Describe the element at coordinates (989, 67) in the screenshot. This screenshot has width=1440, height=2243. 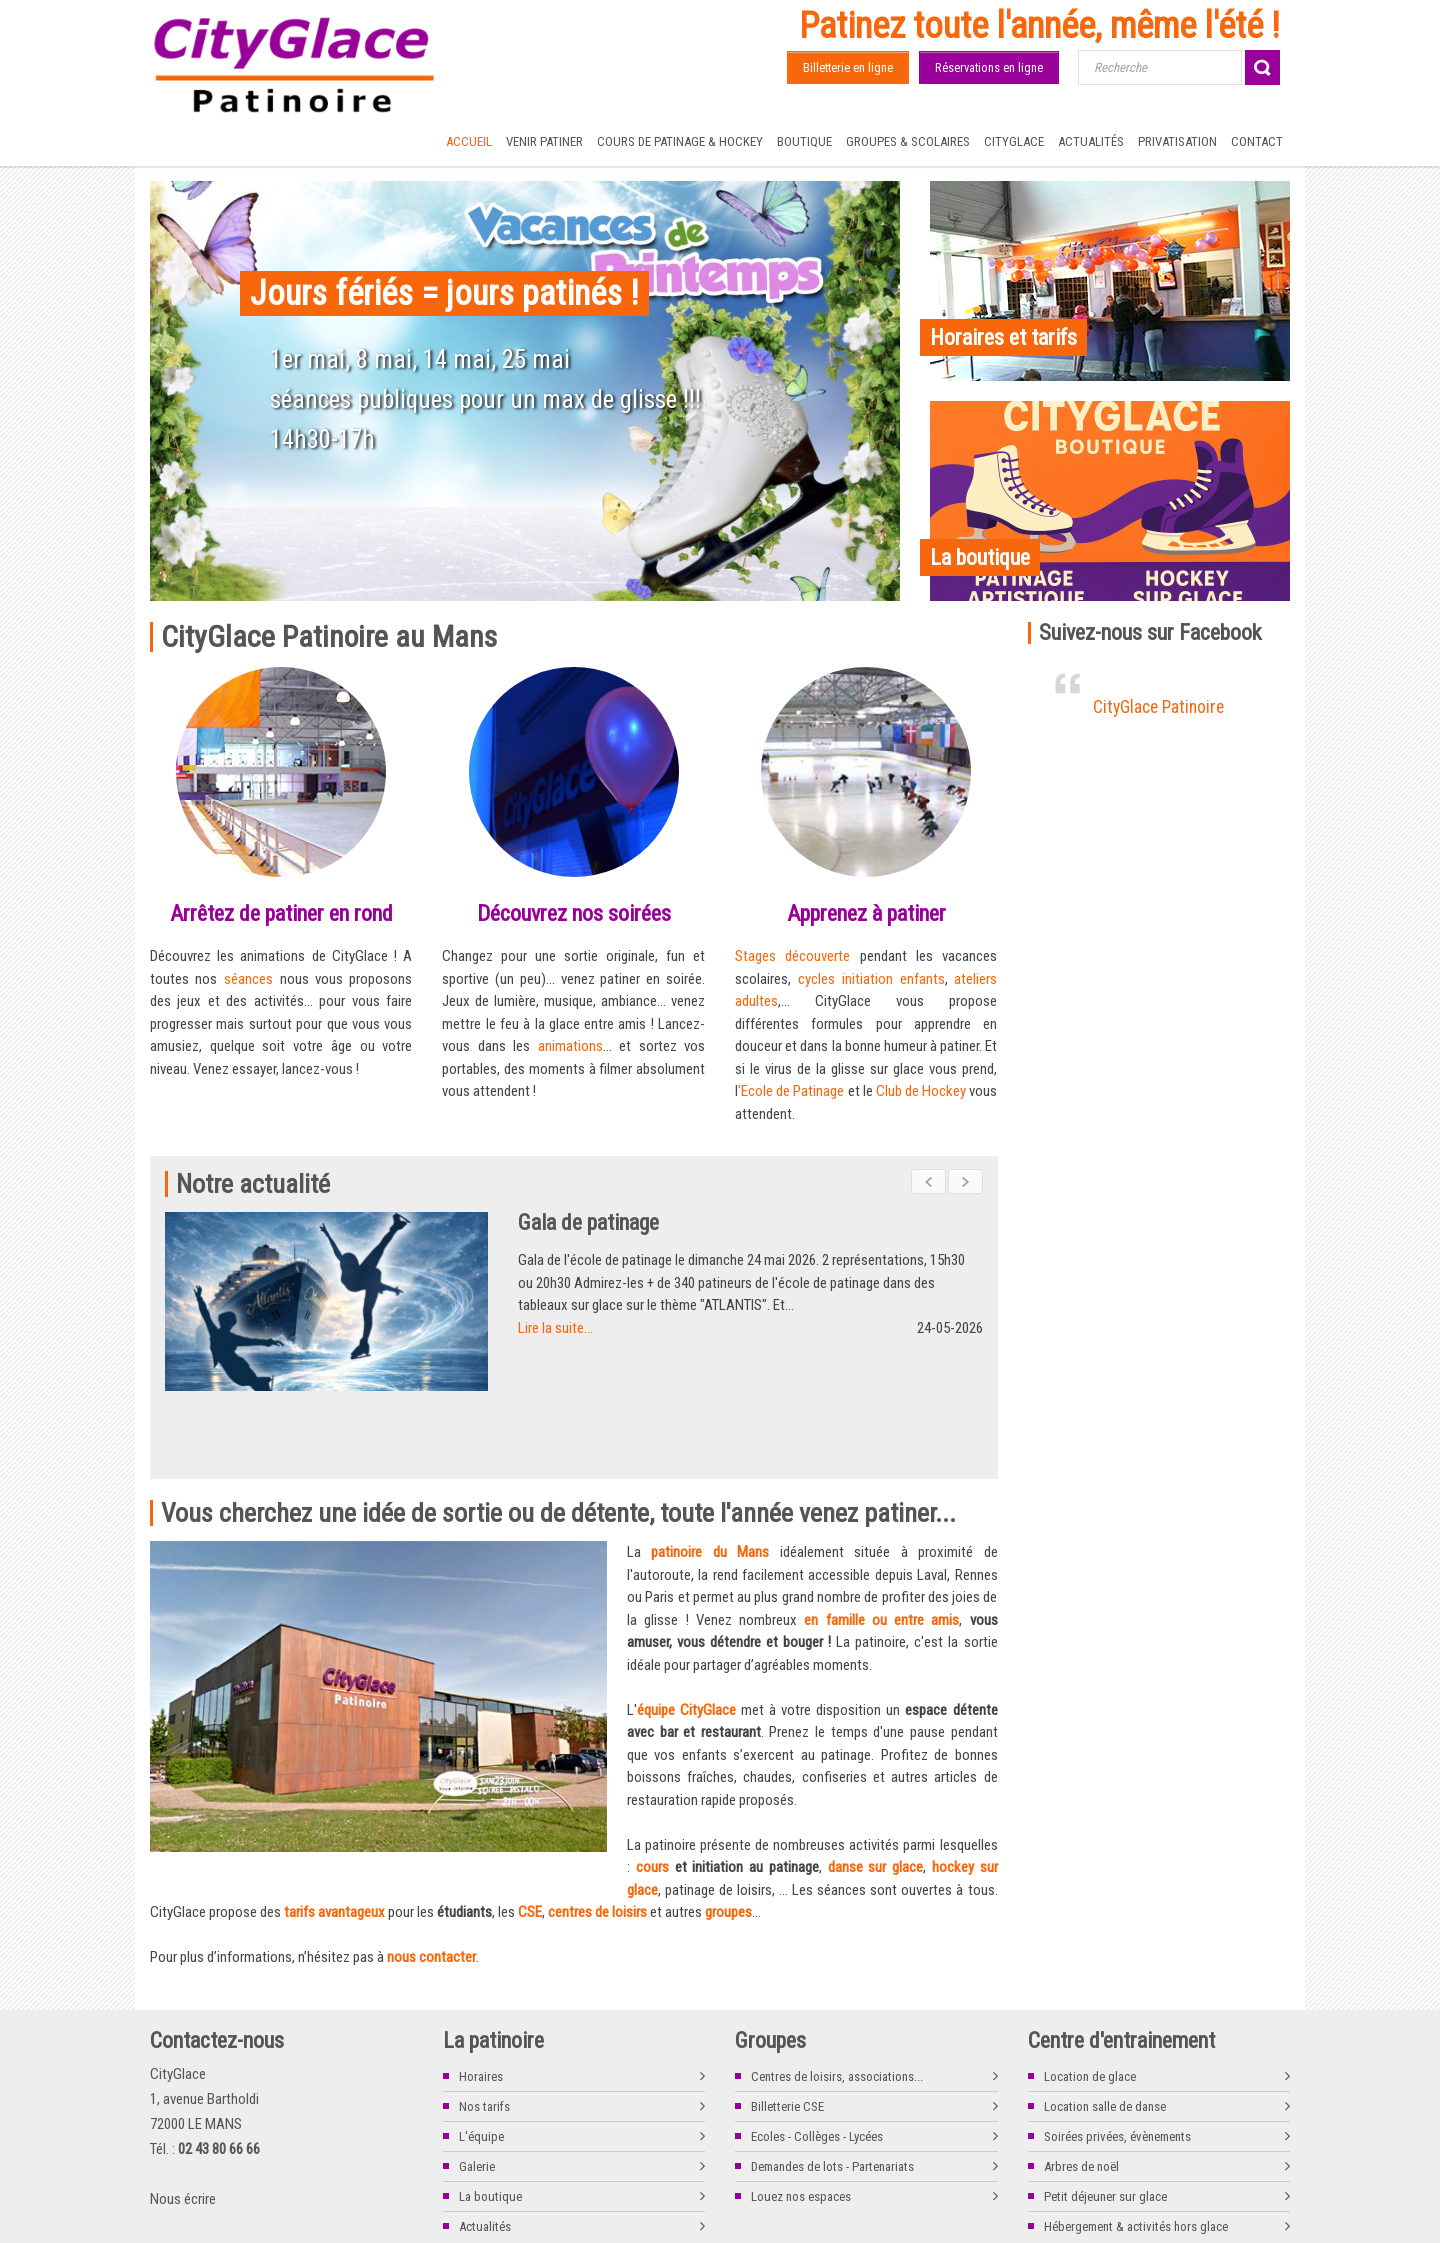
I see `Réservations en ligne` at that location.